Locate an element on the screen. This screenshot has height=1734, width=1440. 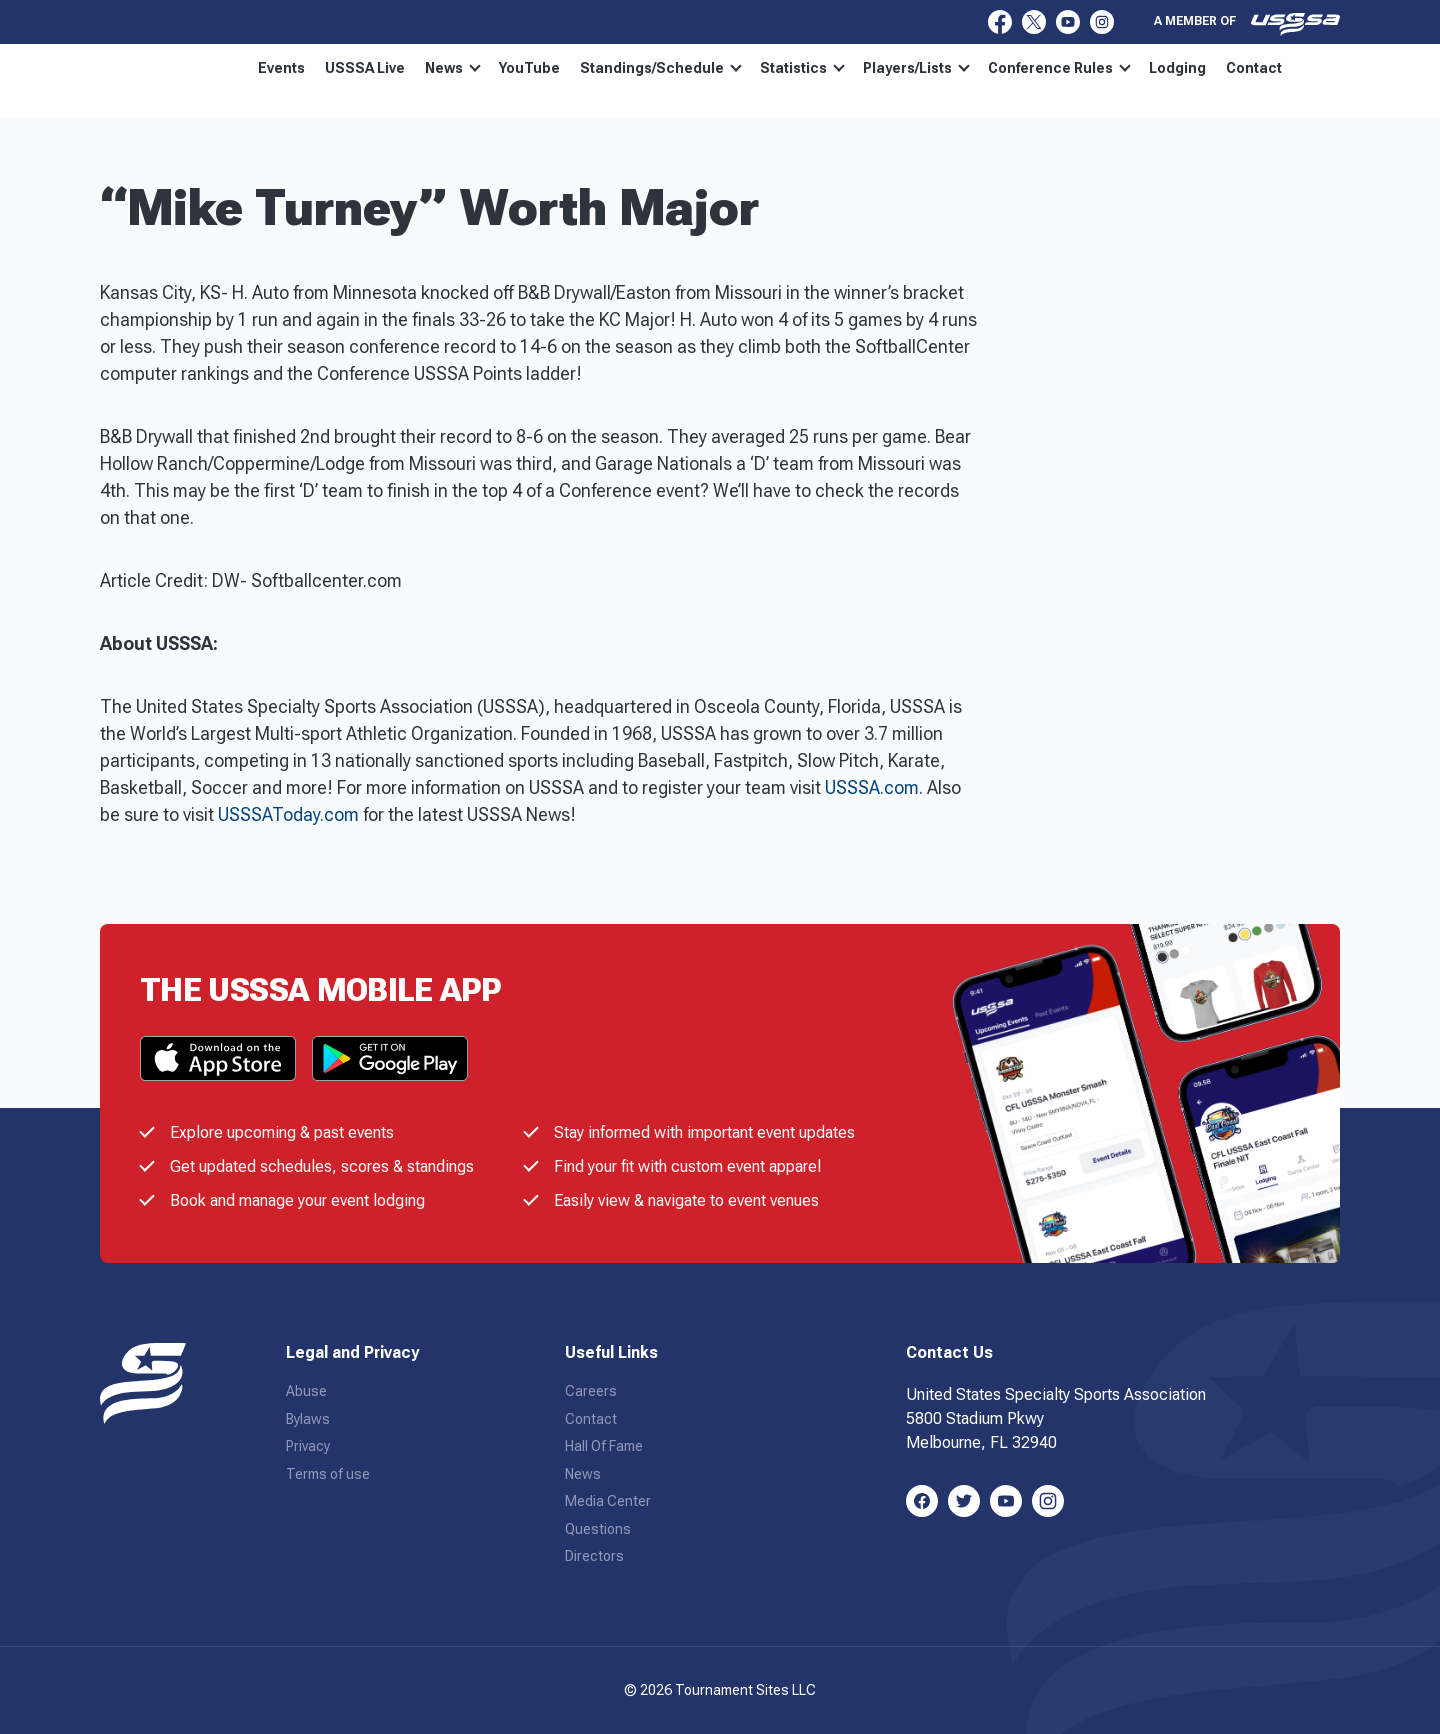
A member of is located at coordinates (1247, 24).